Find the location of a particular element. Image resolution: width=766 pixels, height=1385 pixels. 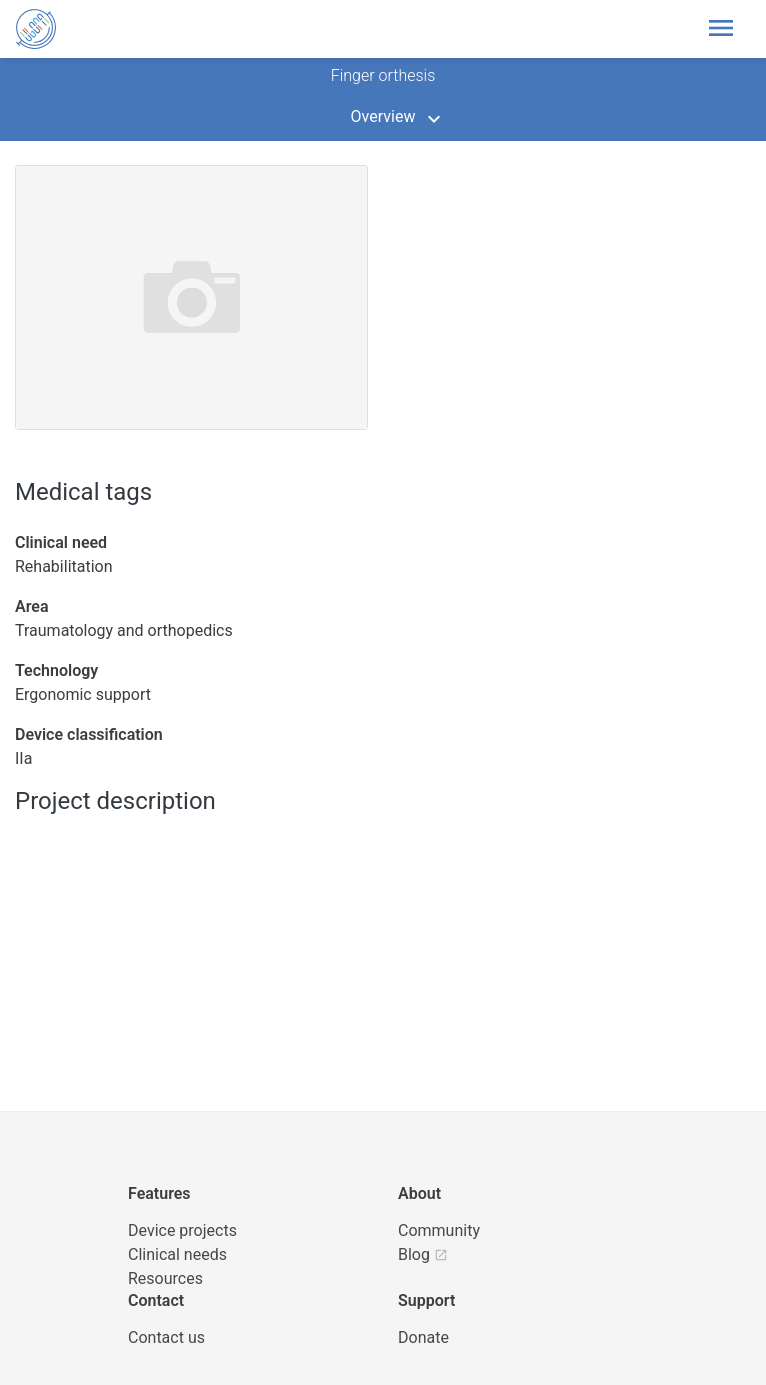

Contact us [UBORA e-mail] is located at coordinates (166, 1337).